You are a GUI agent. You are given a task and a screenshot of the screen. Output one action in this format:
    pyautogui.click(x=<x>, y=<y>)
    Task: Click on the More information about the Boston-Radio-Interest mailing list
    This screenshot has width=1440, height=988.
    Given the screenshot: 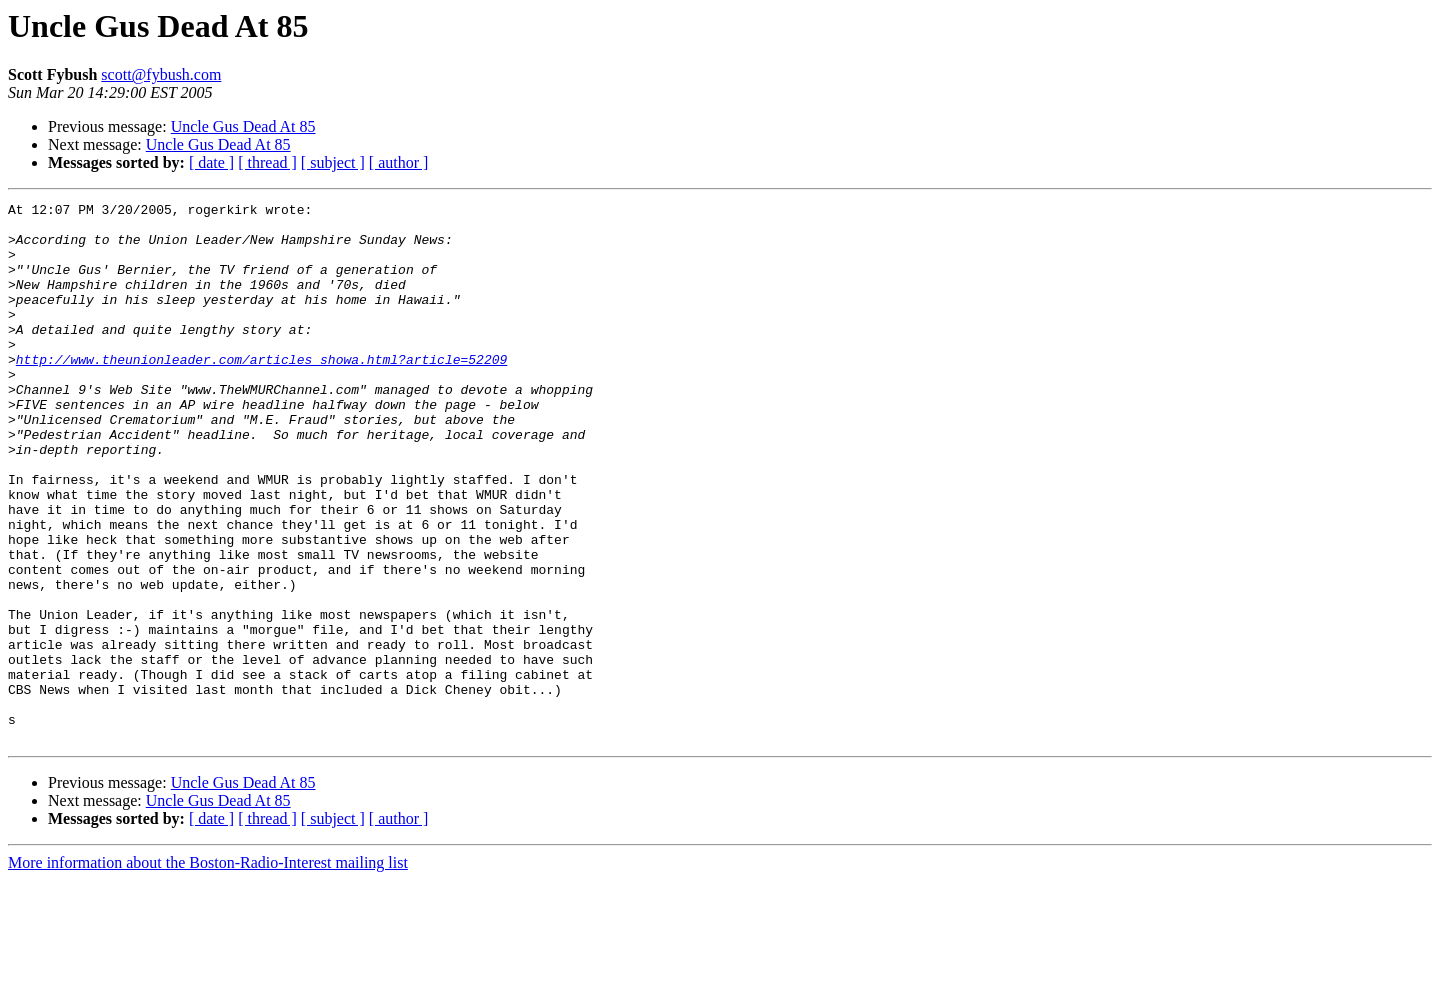 What is the action you would take?
    pyautogui.click(x=208, y=970)
    